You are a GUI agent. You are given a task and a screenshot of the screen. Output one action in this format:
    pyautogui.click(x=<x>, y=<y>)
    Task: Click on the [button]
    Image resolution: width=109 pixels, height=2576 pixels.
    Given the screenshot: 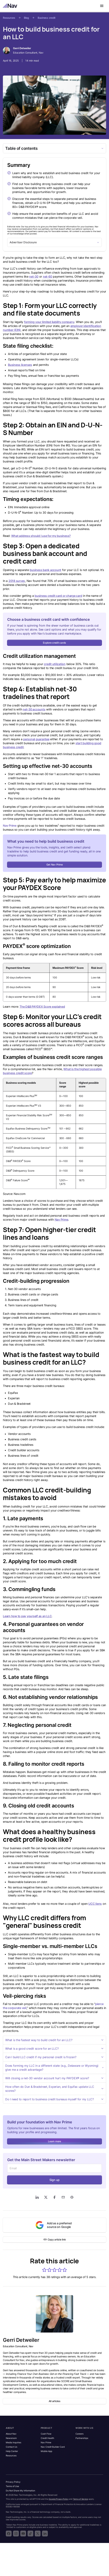 What is the action you would take?
    pyautogui.click(x=44, y=2270)
    